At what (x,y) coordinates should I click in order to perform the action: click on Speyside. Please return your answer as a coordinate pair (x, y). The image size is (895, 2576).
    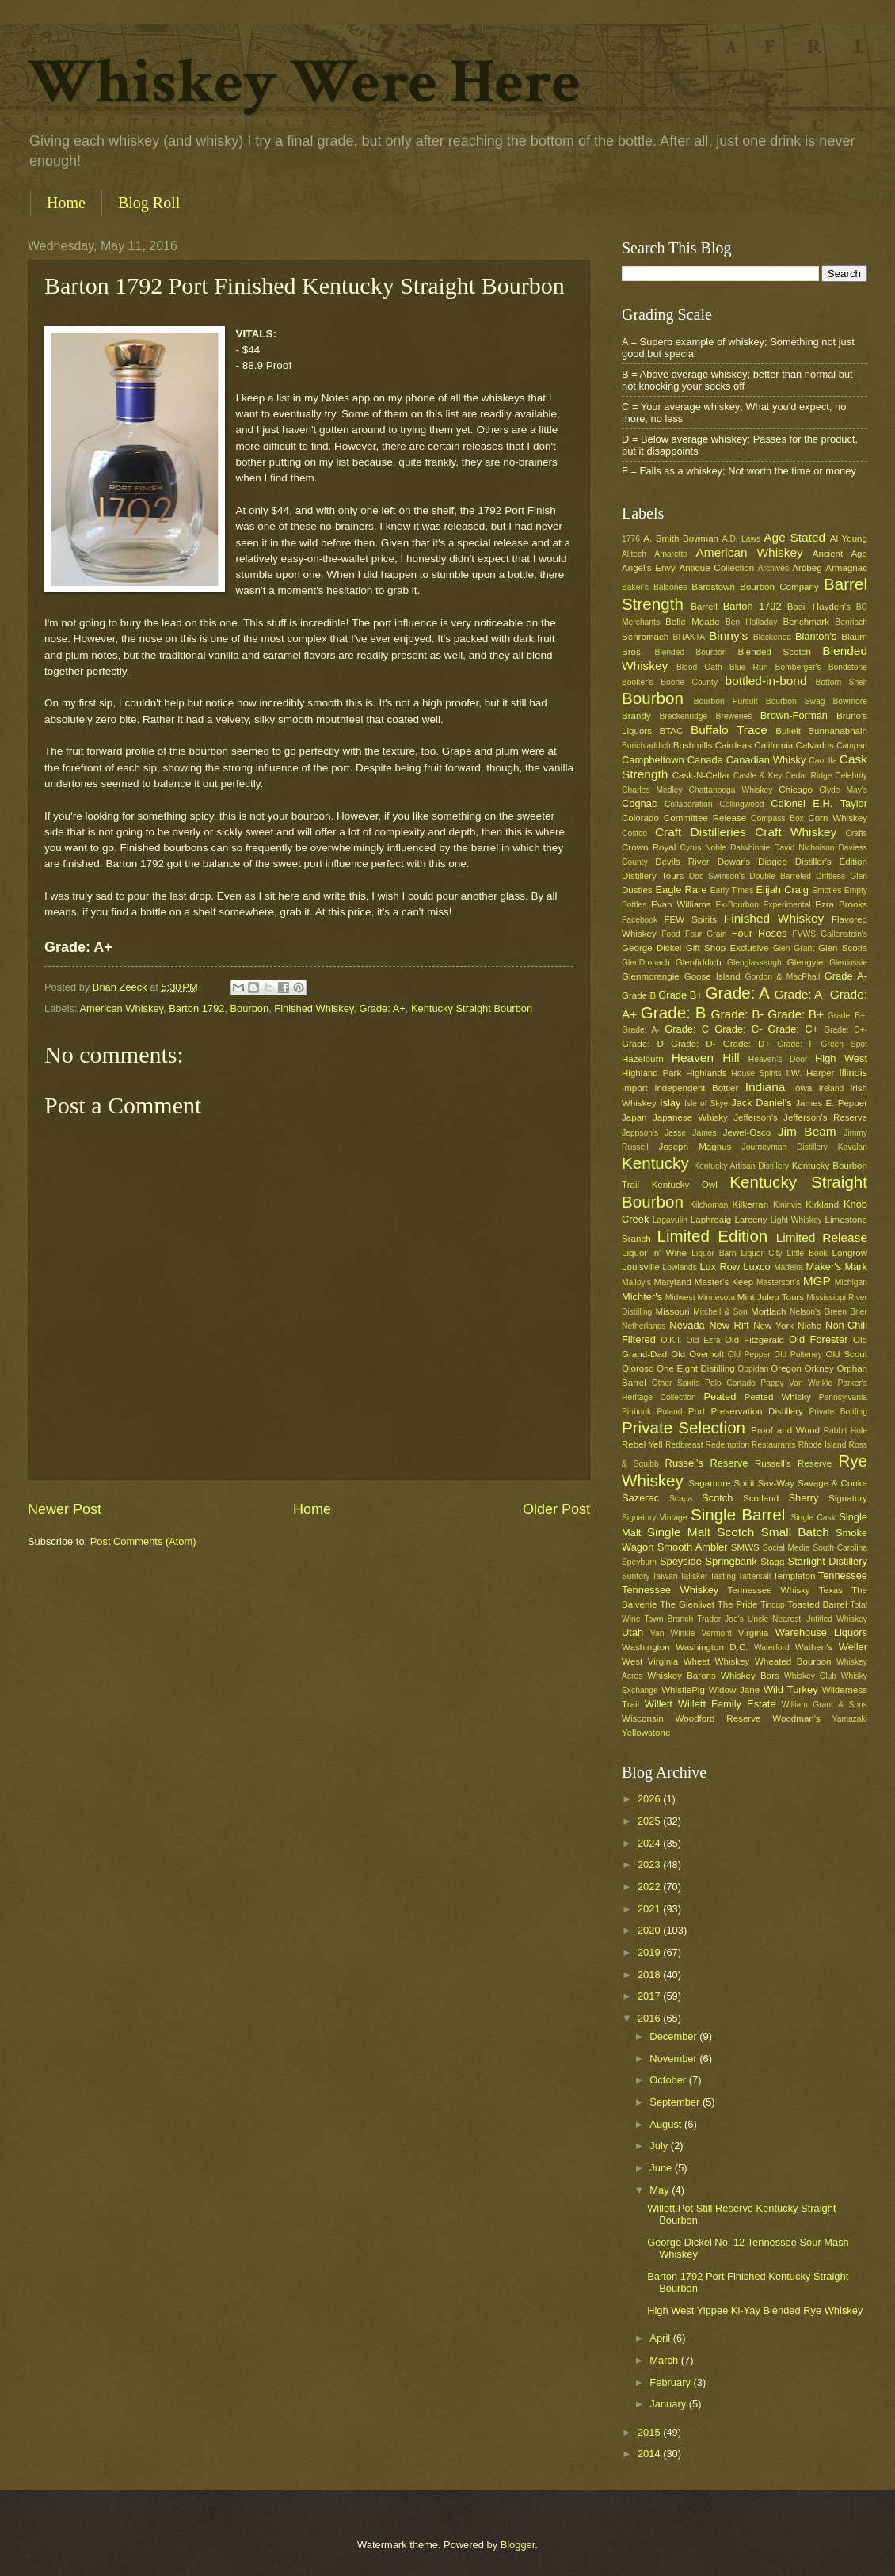
    Looking at the image, I should click on (681, 1561).